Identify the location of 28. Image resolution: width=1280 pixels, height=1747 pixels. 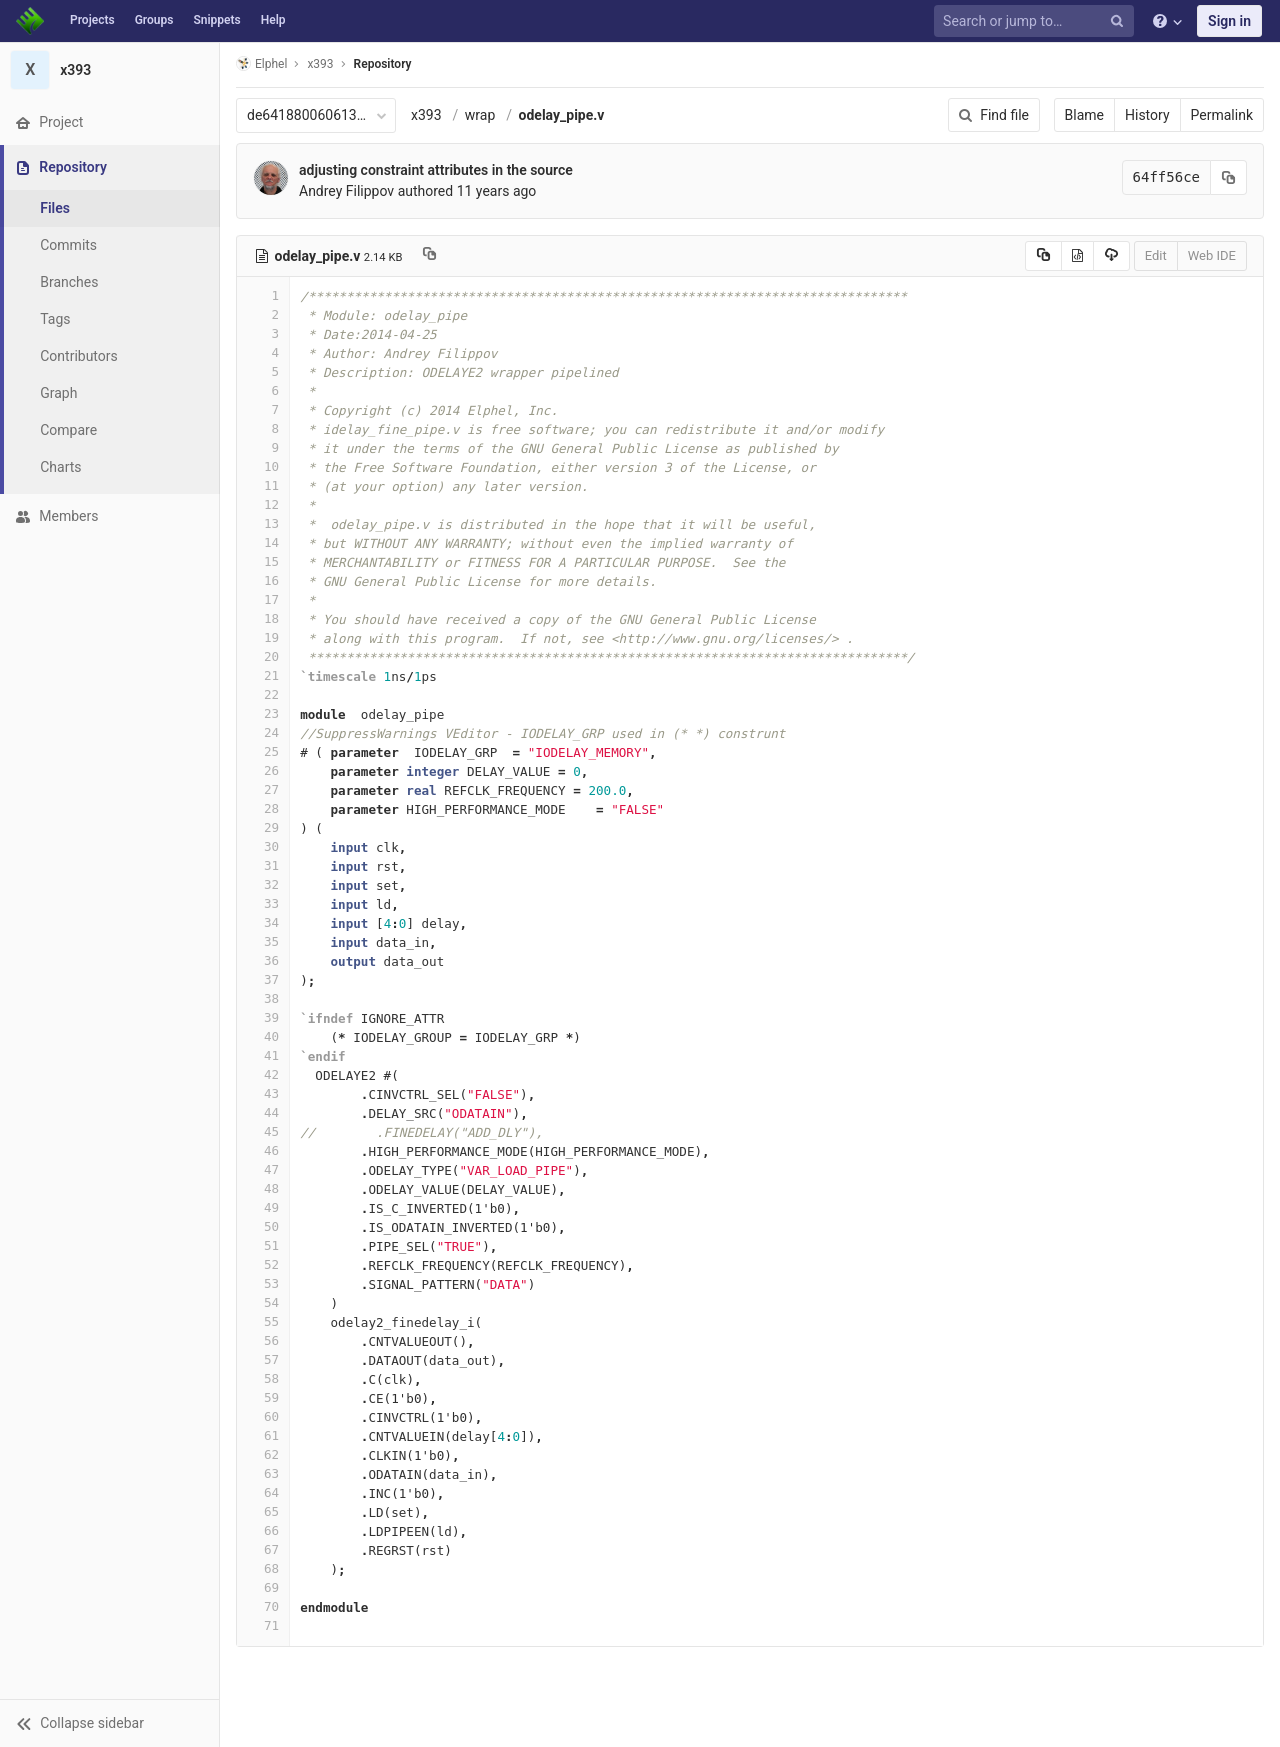
(263, 808).